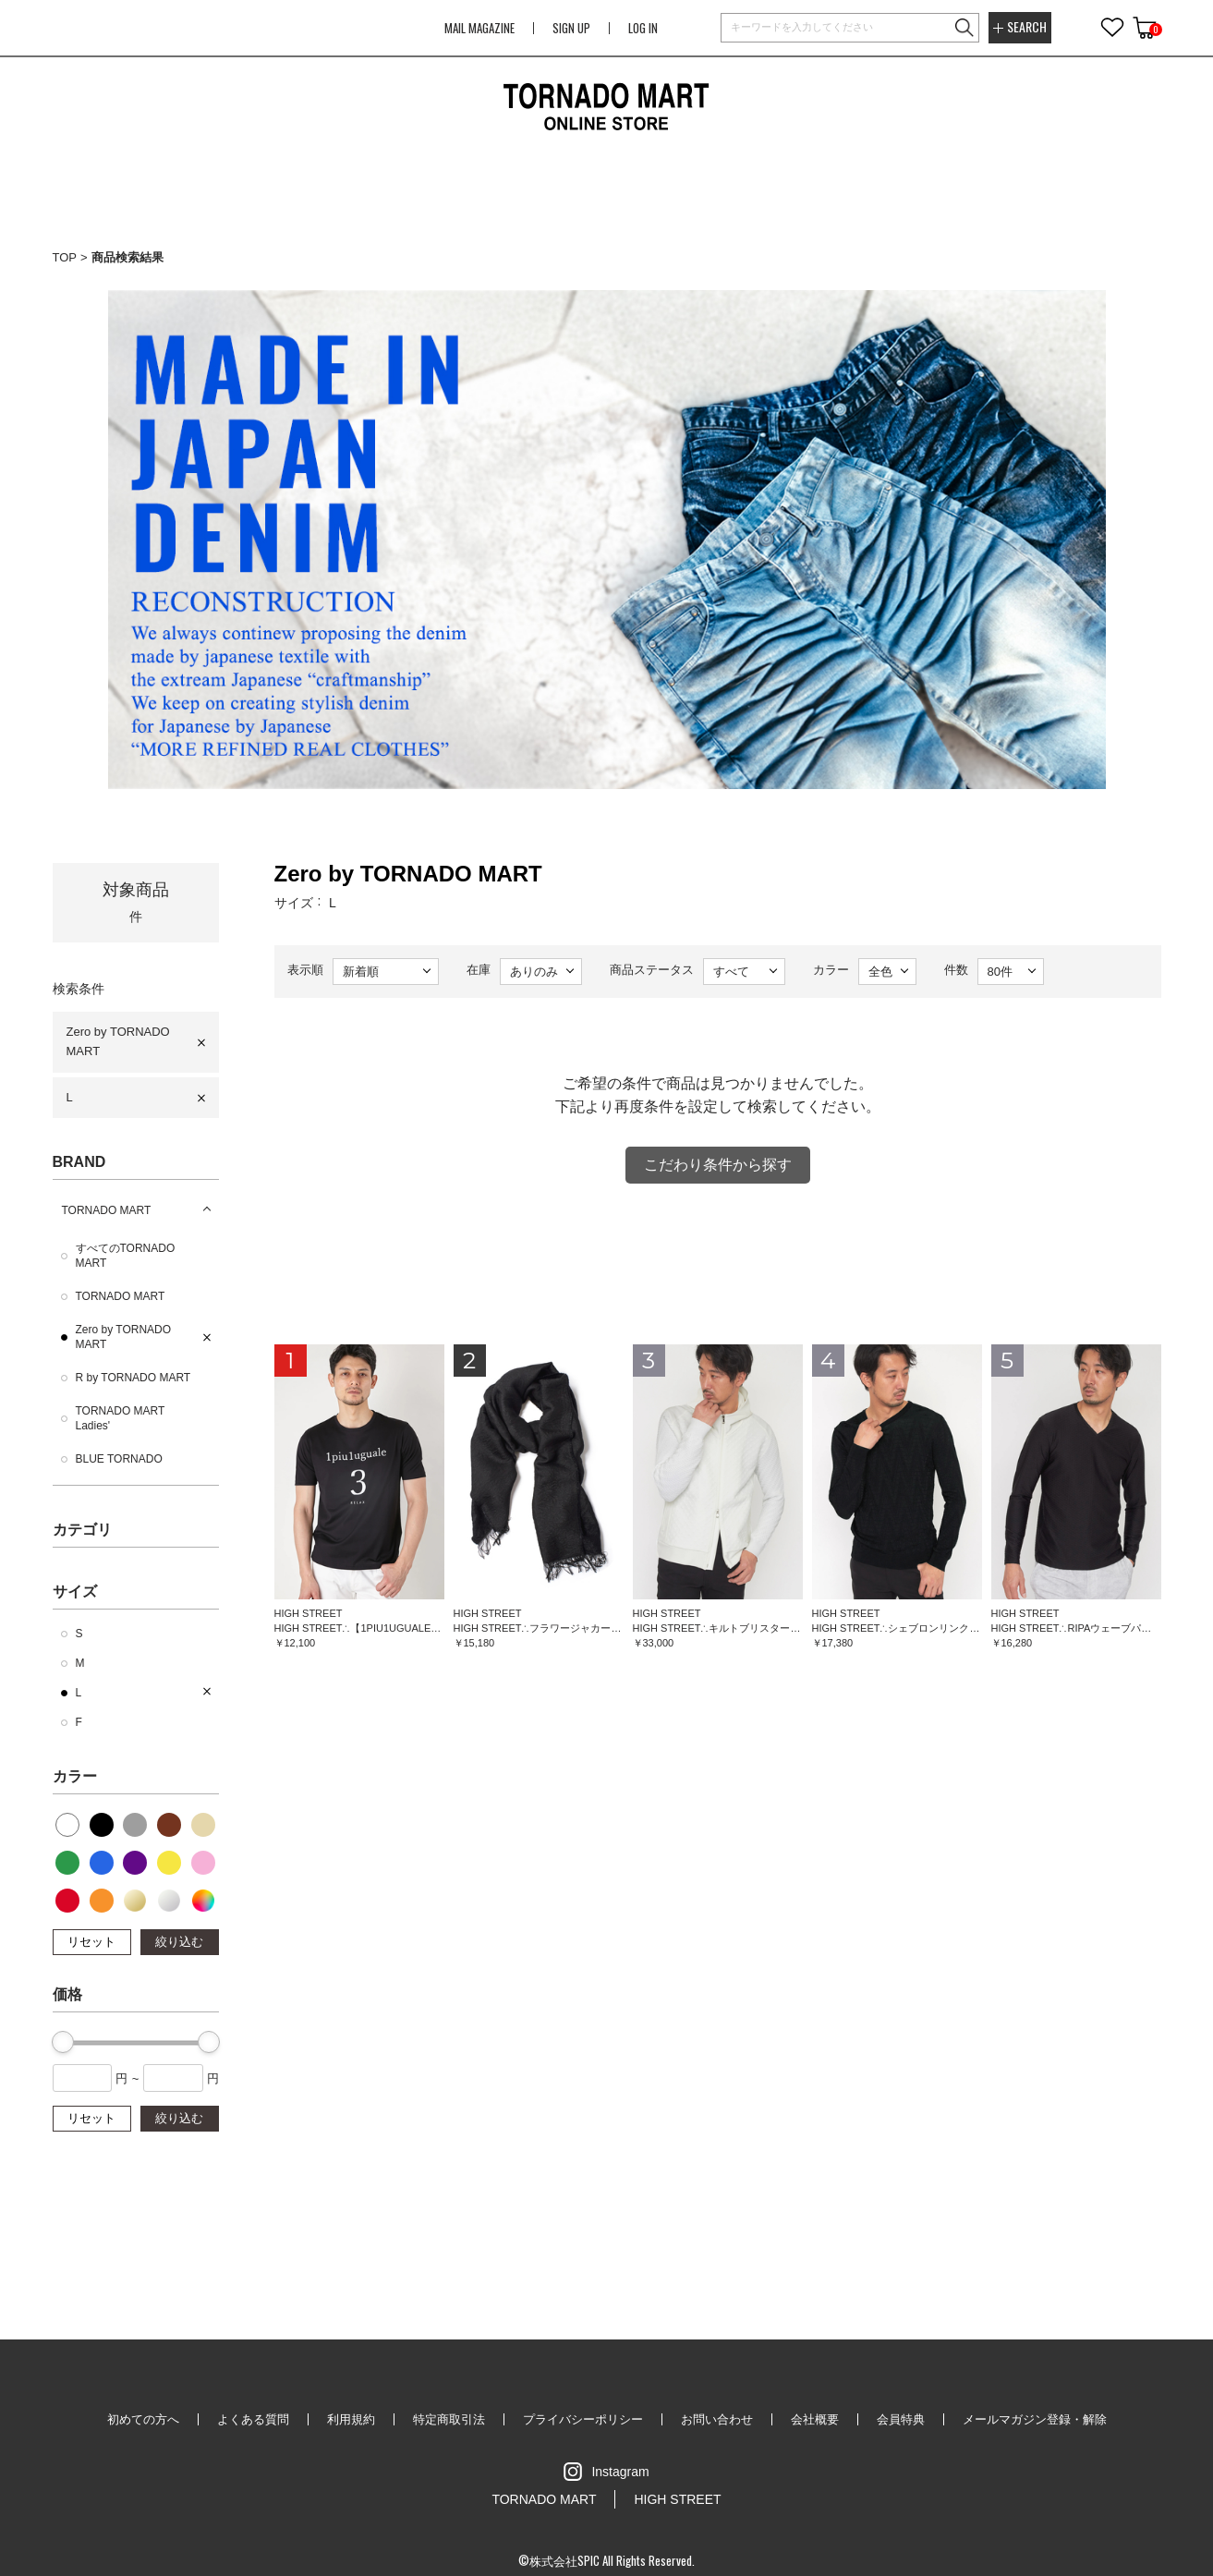  I want to click on TOP, so click(65, 257).